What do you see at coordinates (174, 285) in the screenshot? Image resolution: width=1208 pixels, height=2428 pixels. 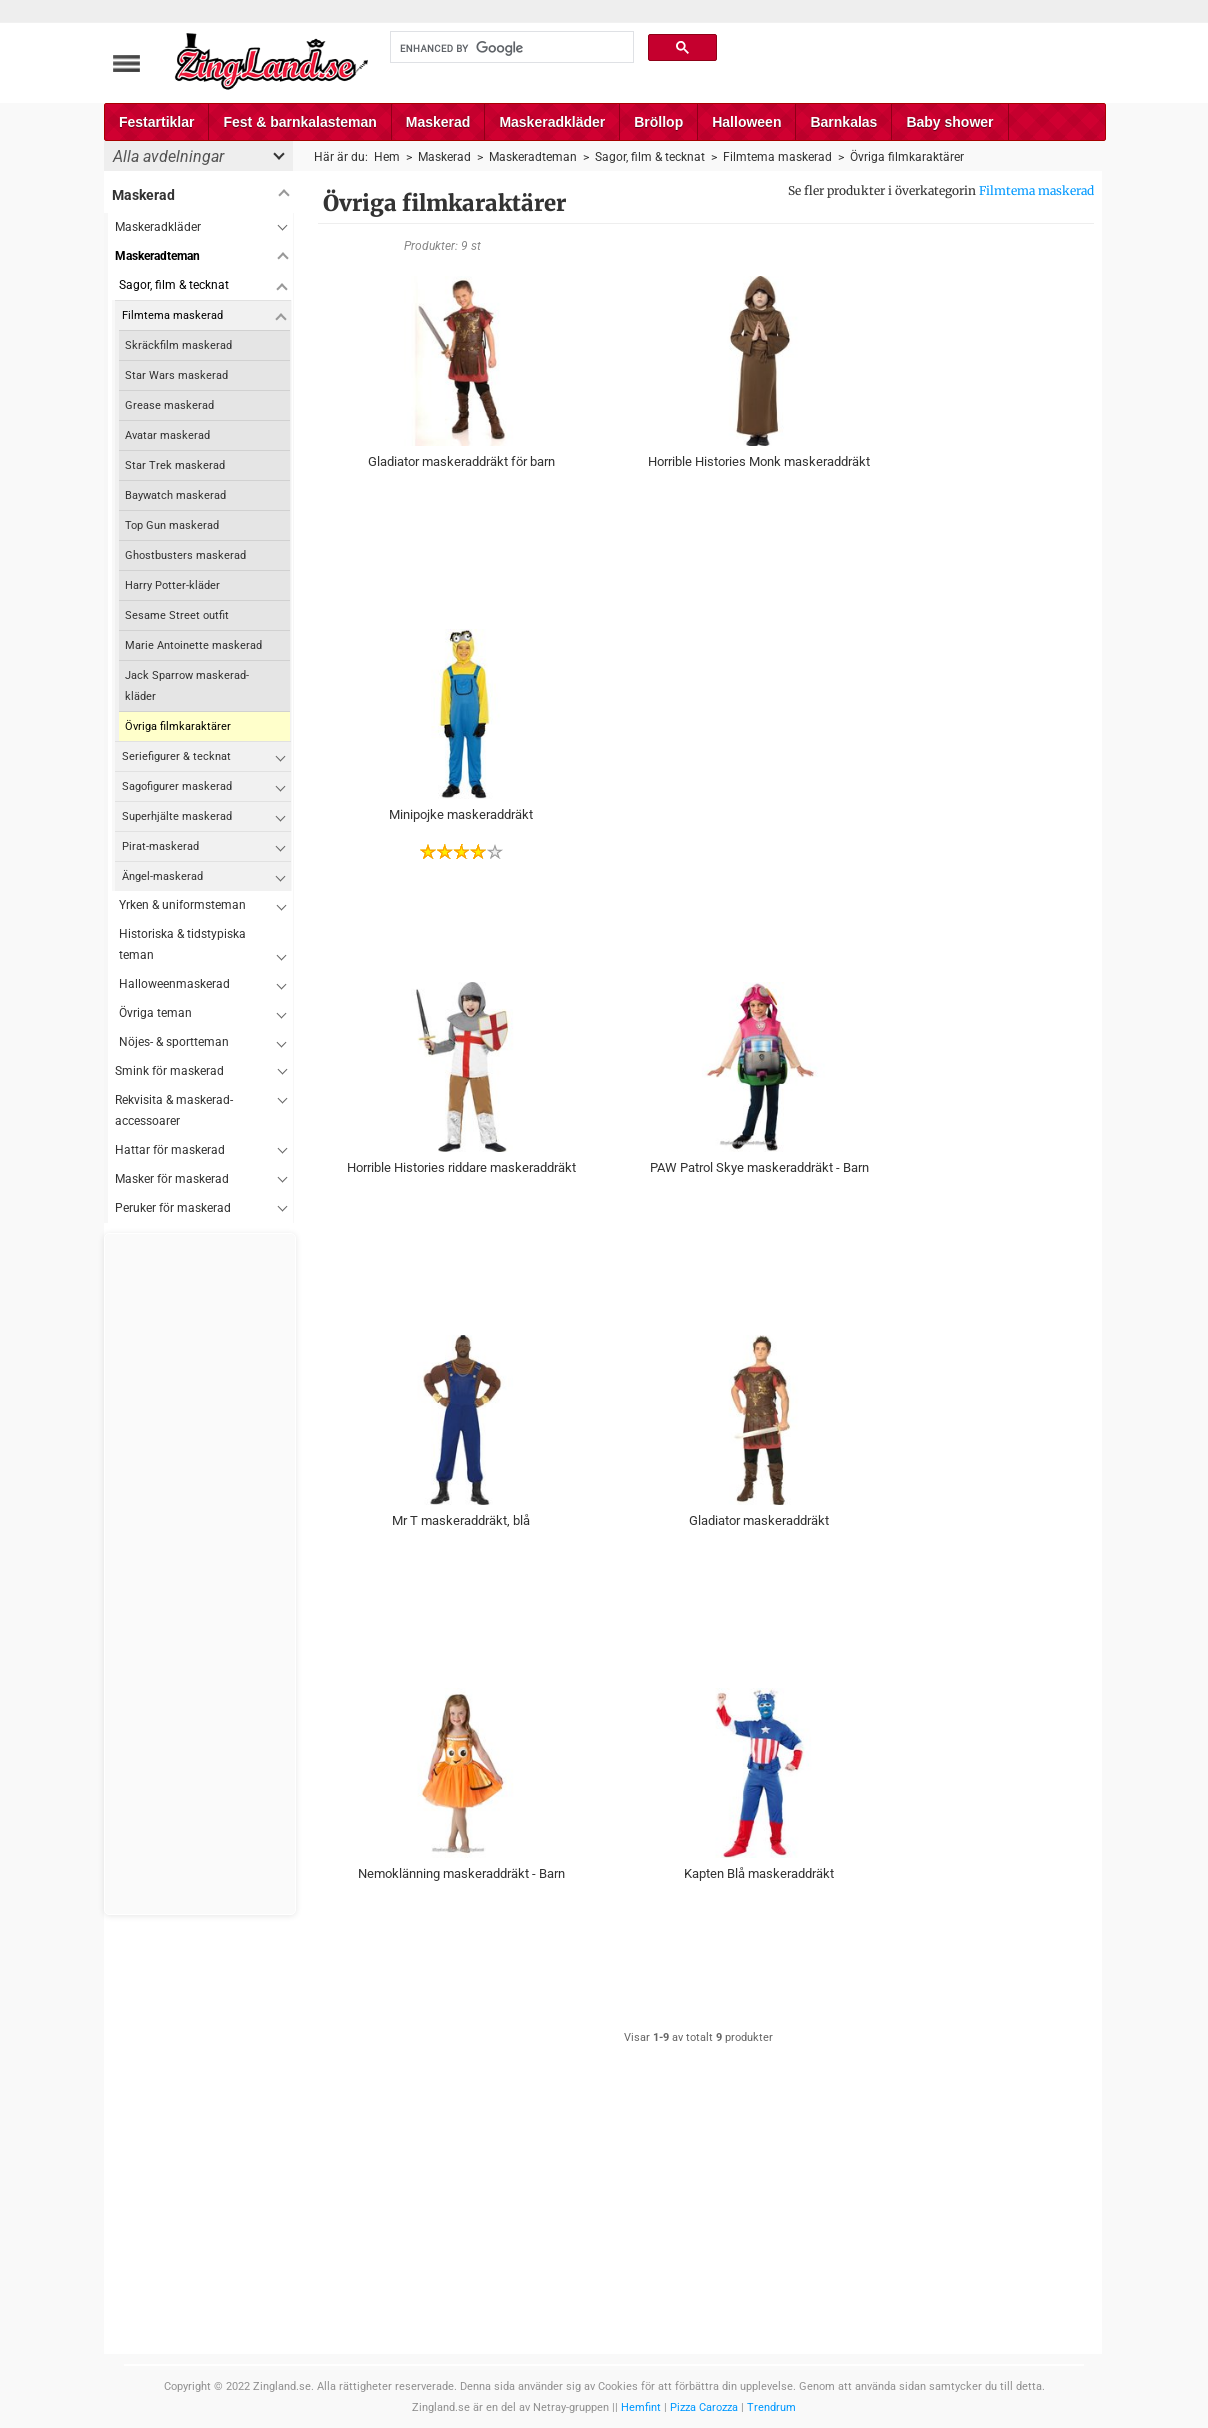 I see `Sagor, film & tecknat` at bounding box center [174, 285].